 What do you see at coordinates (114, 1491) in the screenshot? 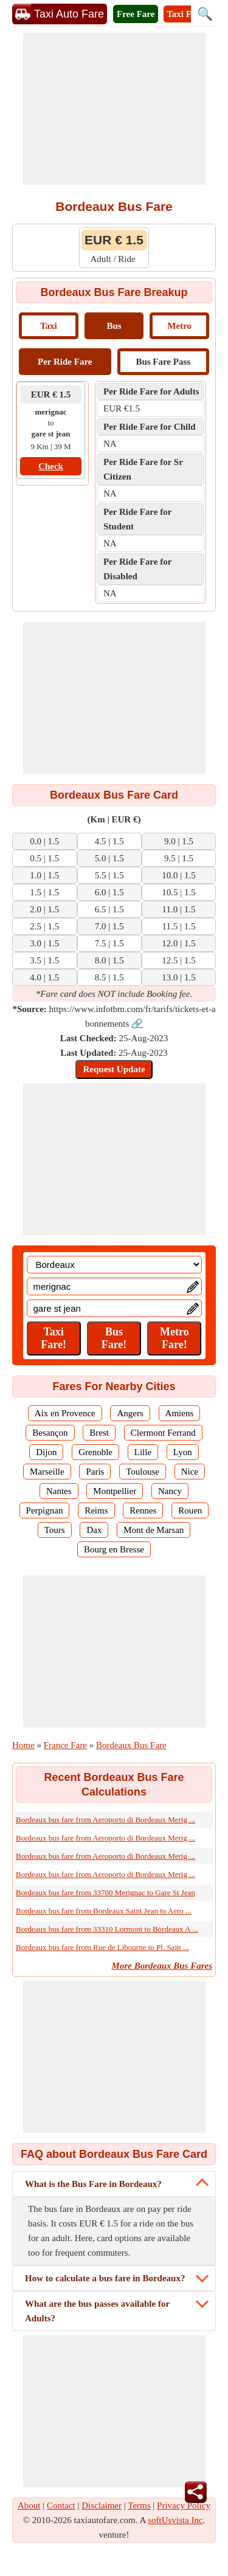
I see `Montpellier` at bounding box center [114, 1491].